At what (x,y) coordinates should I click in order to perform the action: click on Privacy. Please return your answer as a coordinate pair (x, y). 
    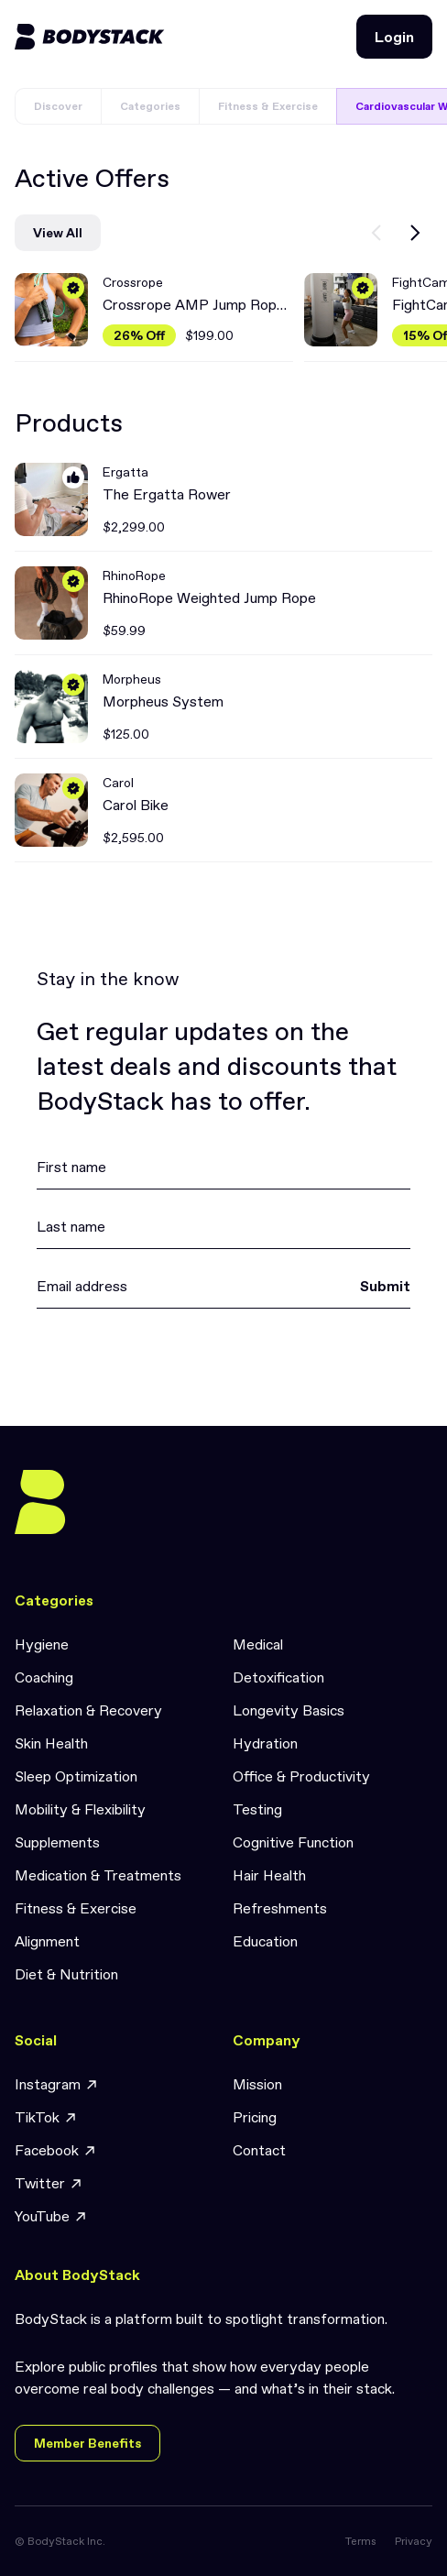
    Looking at the image, I should click on (413, 2541).